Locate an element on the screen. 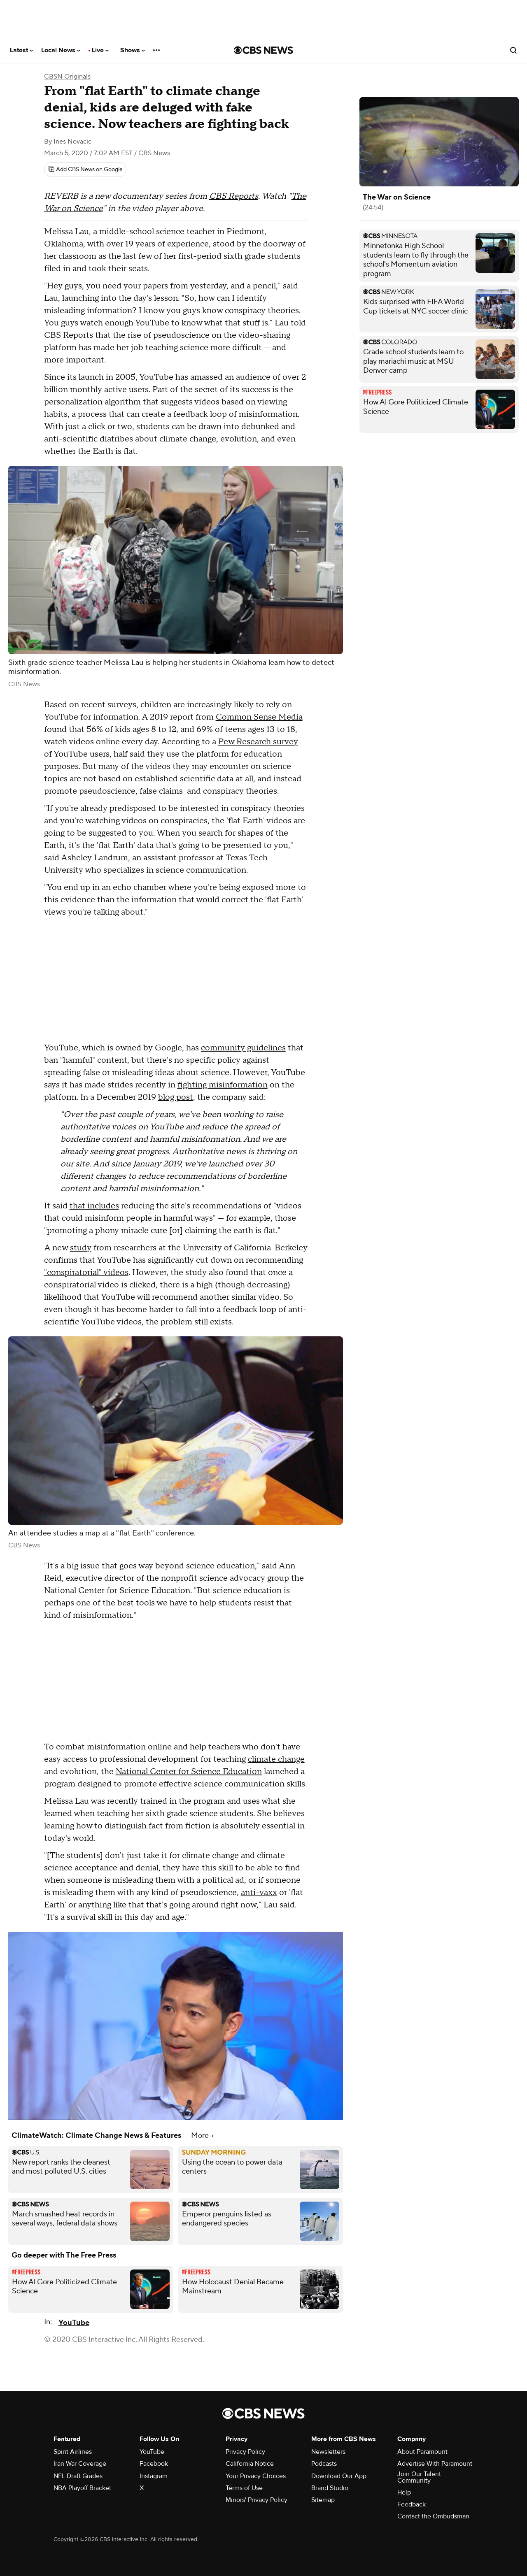  [Open search form] is located at coordinates (513, 50).